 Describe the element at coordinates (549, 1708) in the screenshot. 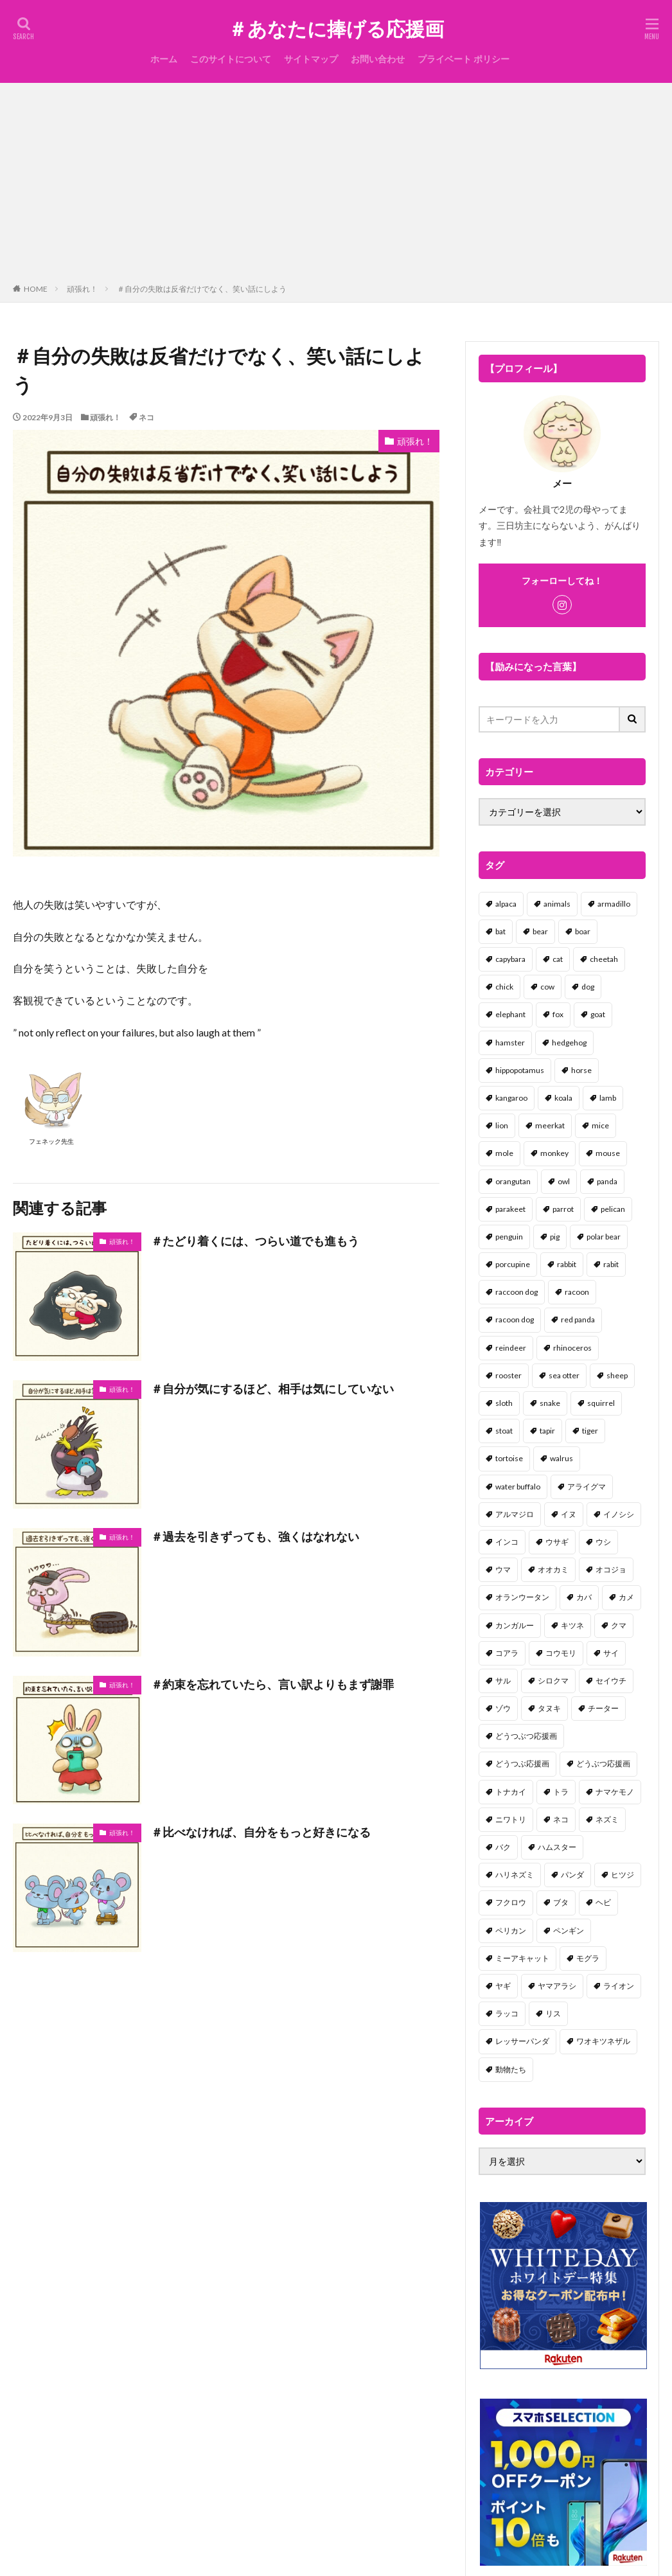

I see `タヌキ [タヌキ (8個の項目)]` at that location.